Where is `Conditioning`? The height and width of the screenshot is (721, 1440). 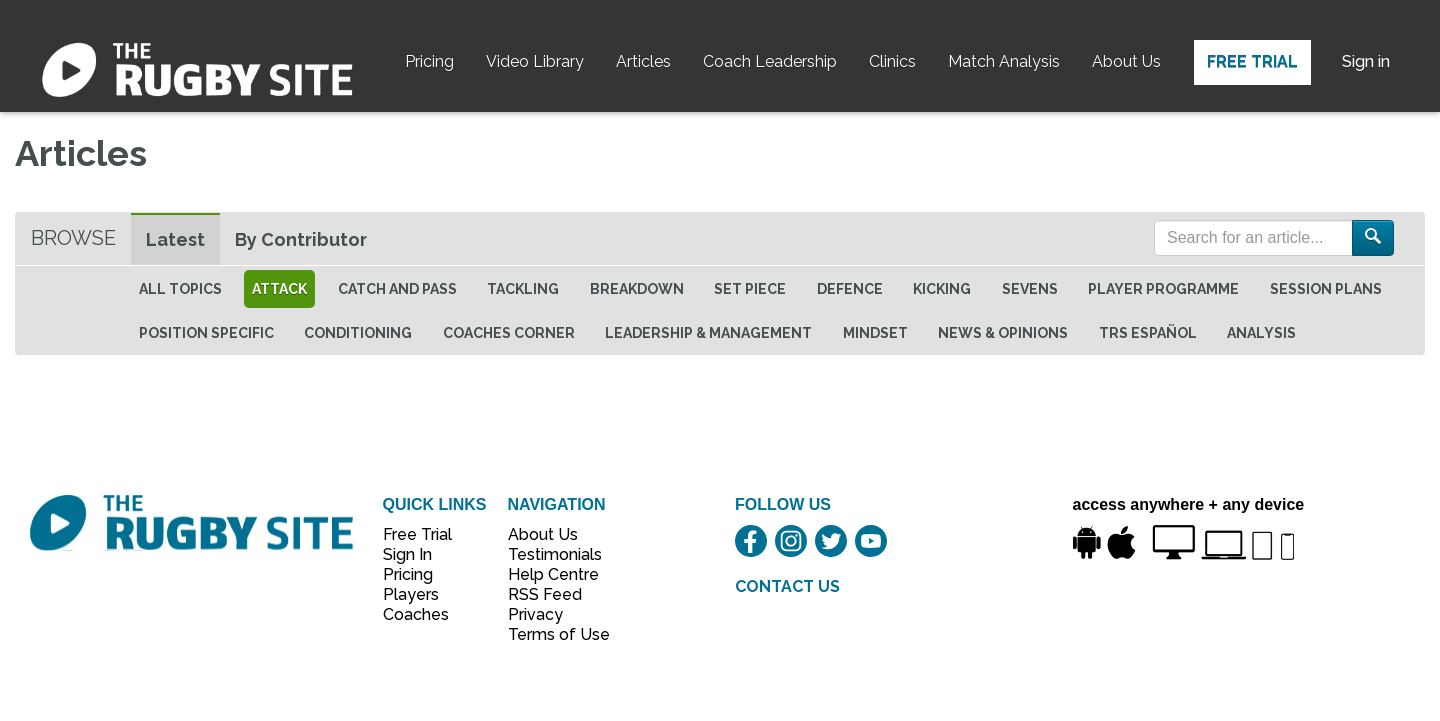
Conditioning is located at coordinates (358, 333).